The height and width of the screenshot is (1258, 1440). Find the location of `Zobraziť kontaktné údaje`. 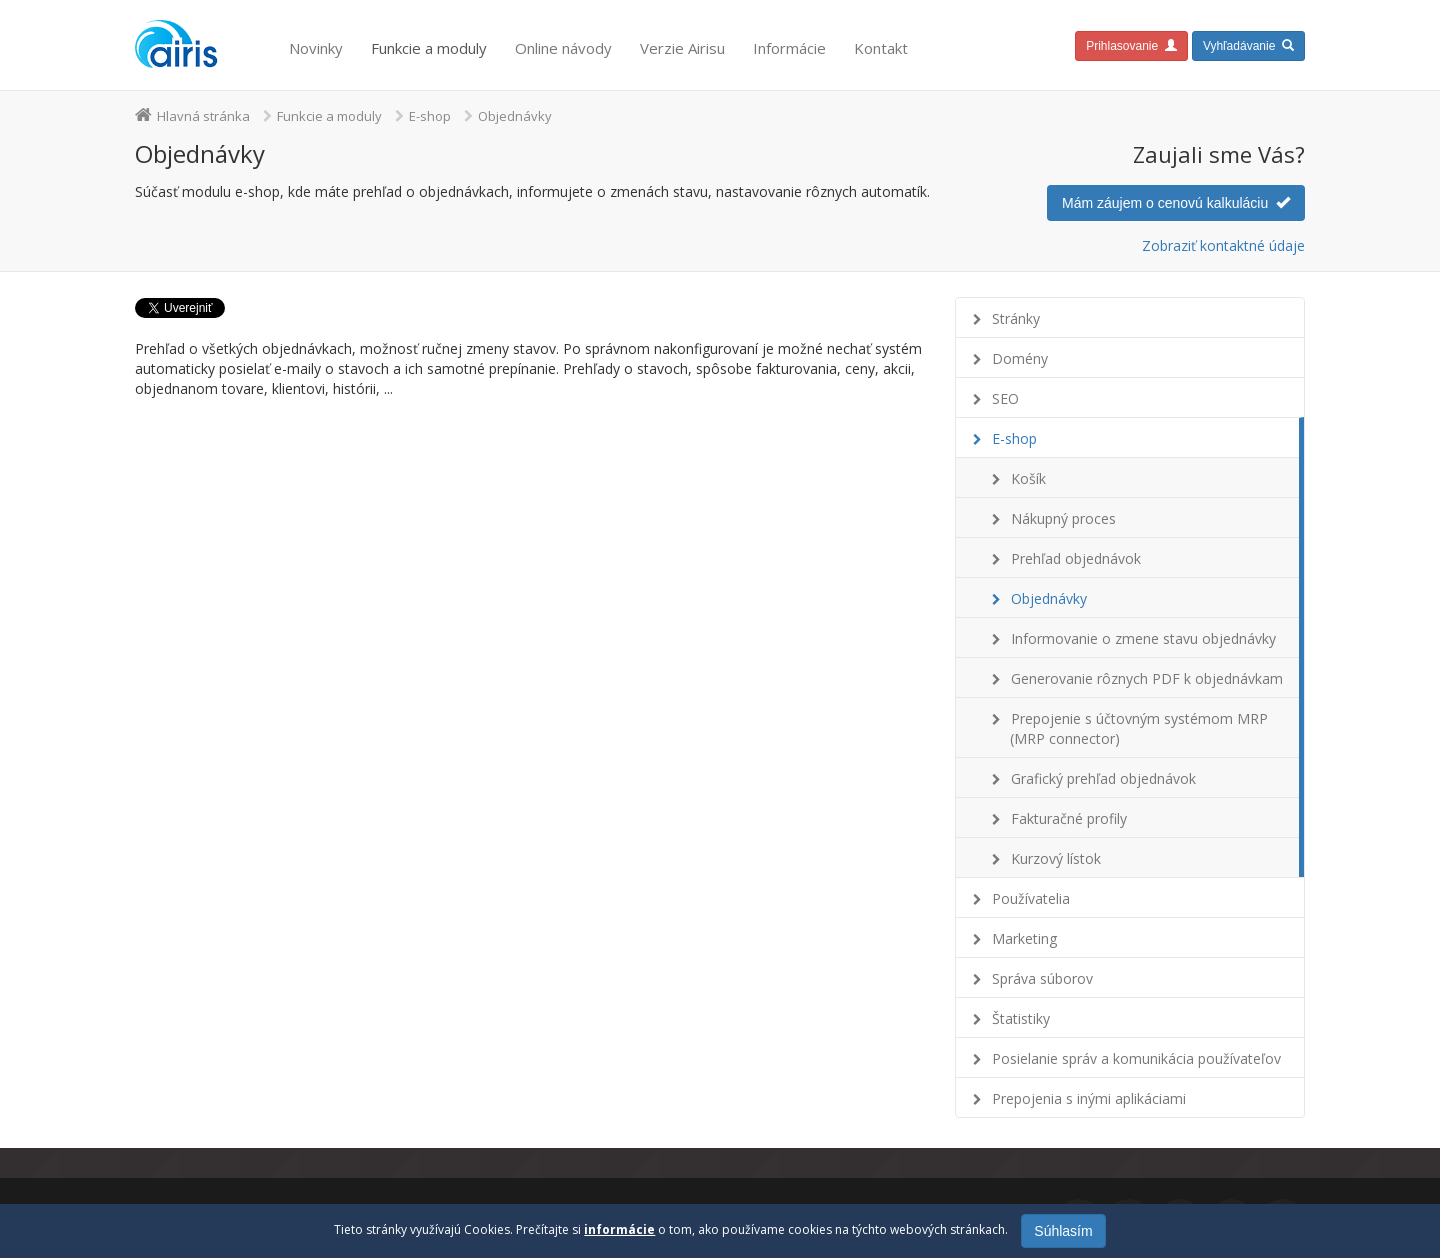

Zobraziť kontaktné údaje is located at coordinates (1223, 245).